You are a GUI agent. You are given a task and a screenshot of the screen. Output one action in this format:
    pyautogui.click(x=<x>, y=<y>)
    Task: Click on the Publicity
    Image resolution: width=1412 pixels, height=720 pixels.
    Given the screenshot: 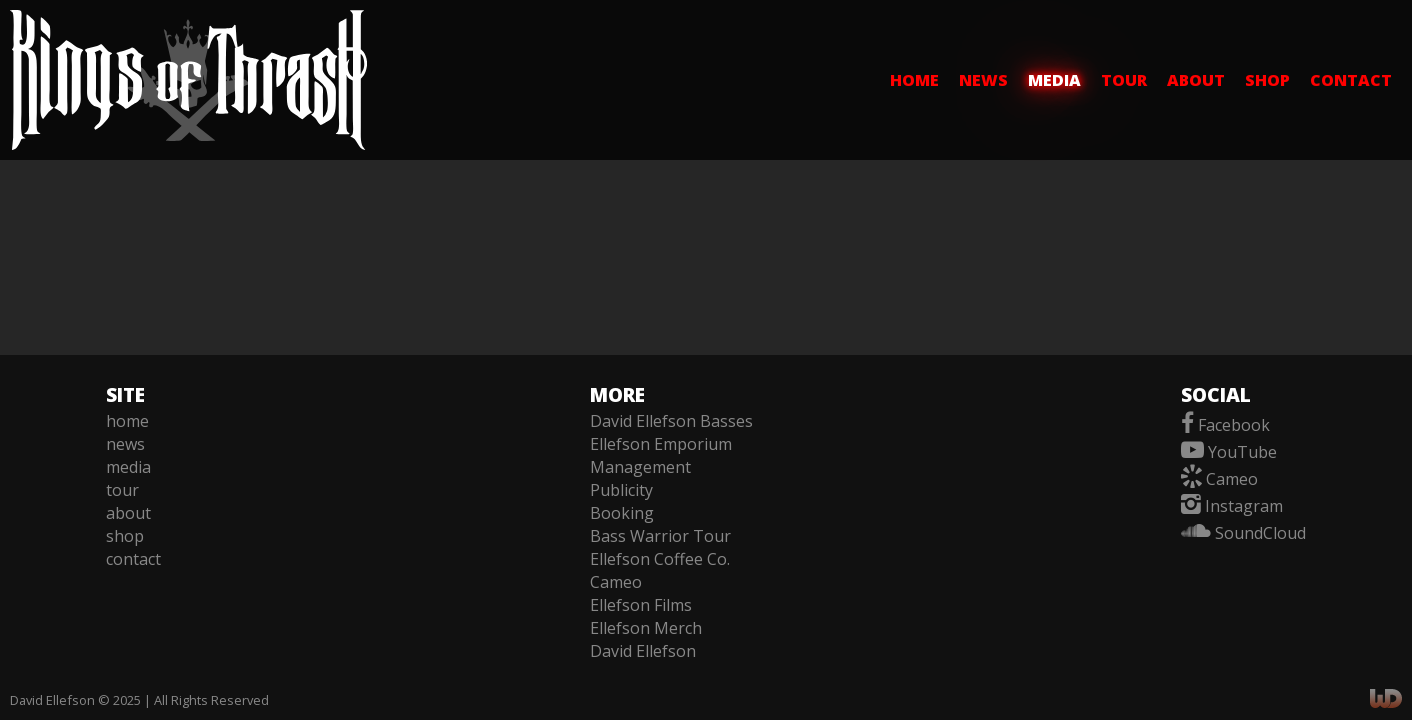 What is the action you would take?
    pyautogui.click(x=621, y=490)
    